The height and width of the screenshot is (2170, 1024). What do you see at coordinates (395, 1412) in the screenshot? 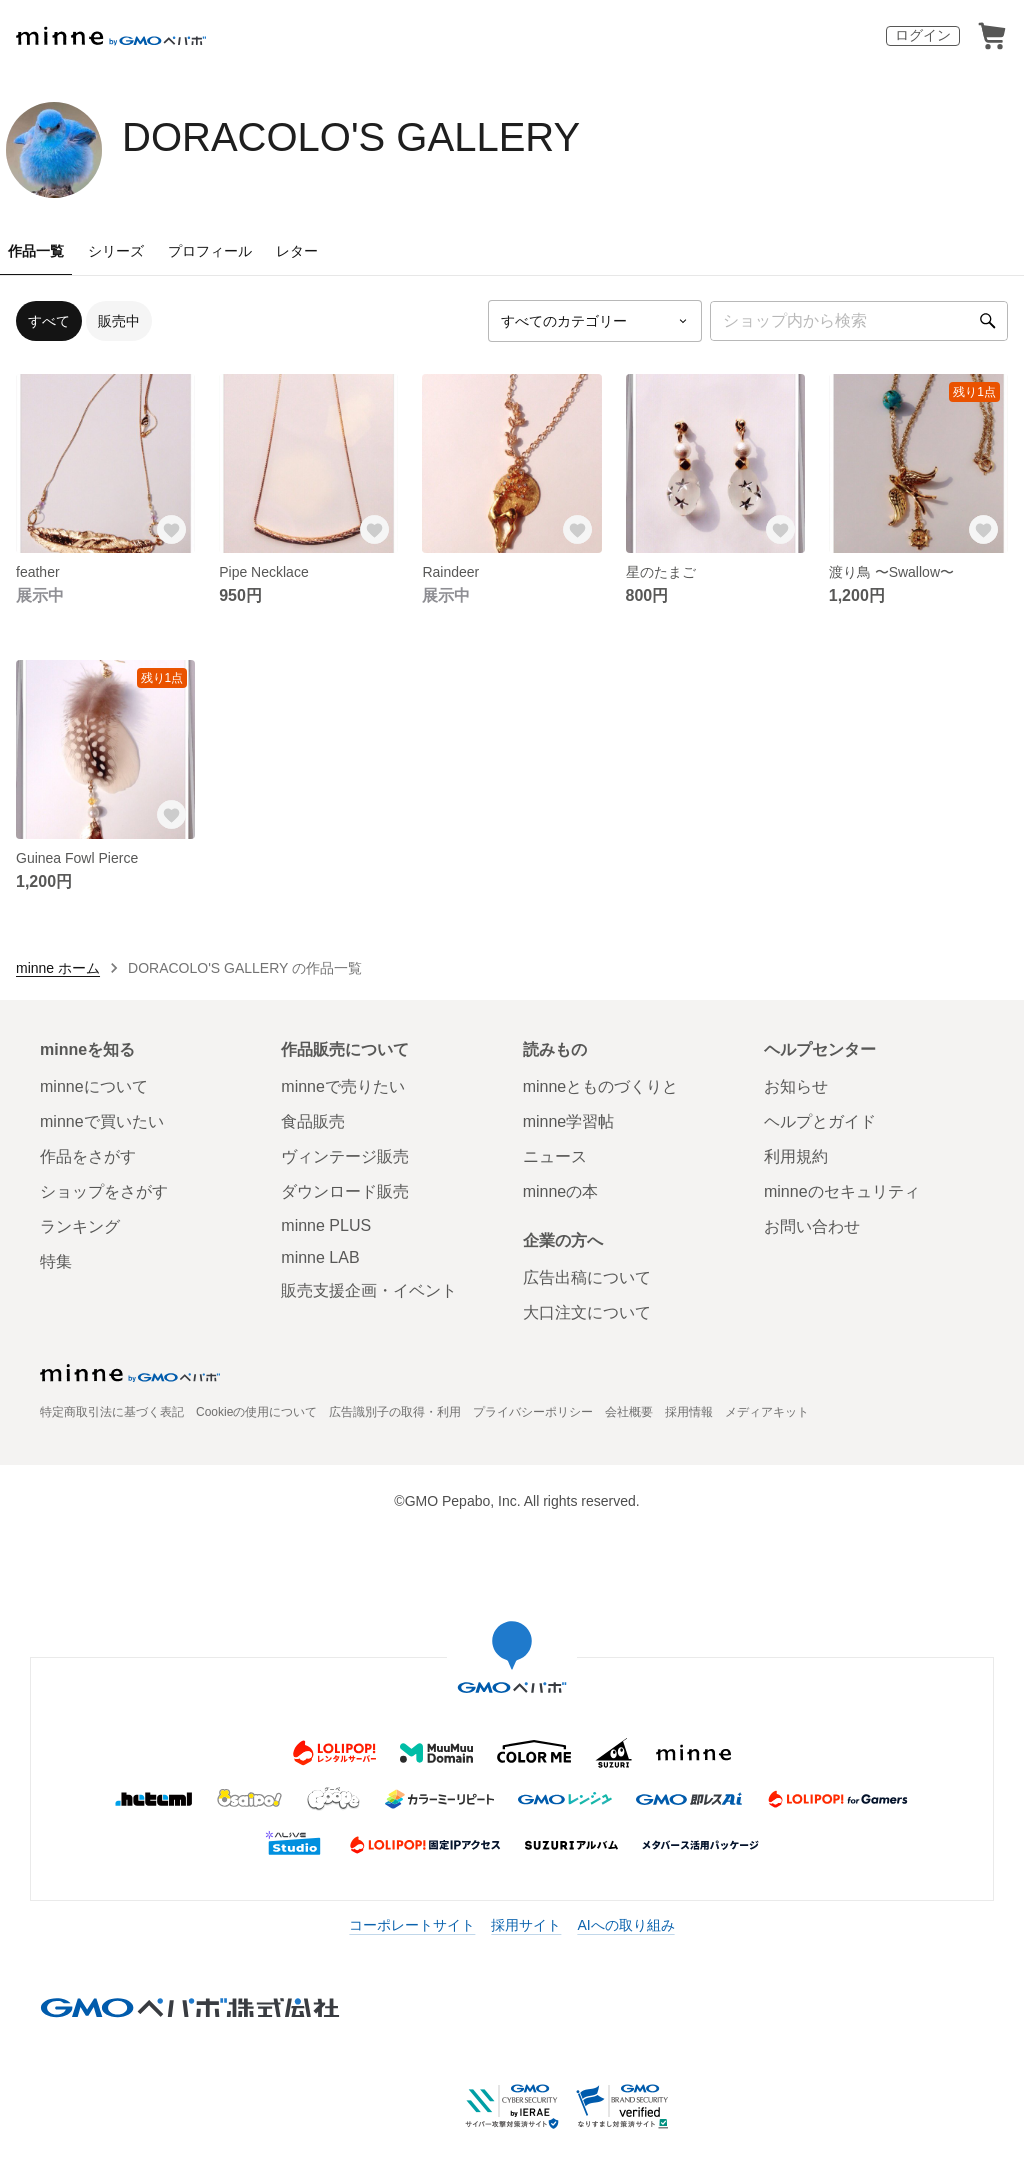
I see `広告識別子の取得・利用` at bounding box center [395, 1412].